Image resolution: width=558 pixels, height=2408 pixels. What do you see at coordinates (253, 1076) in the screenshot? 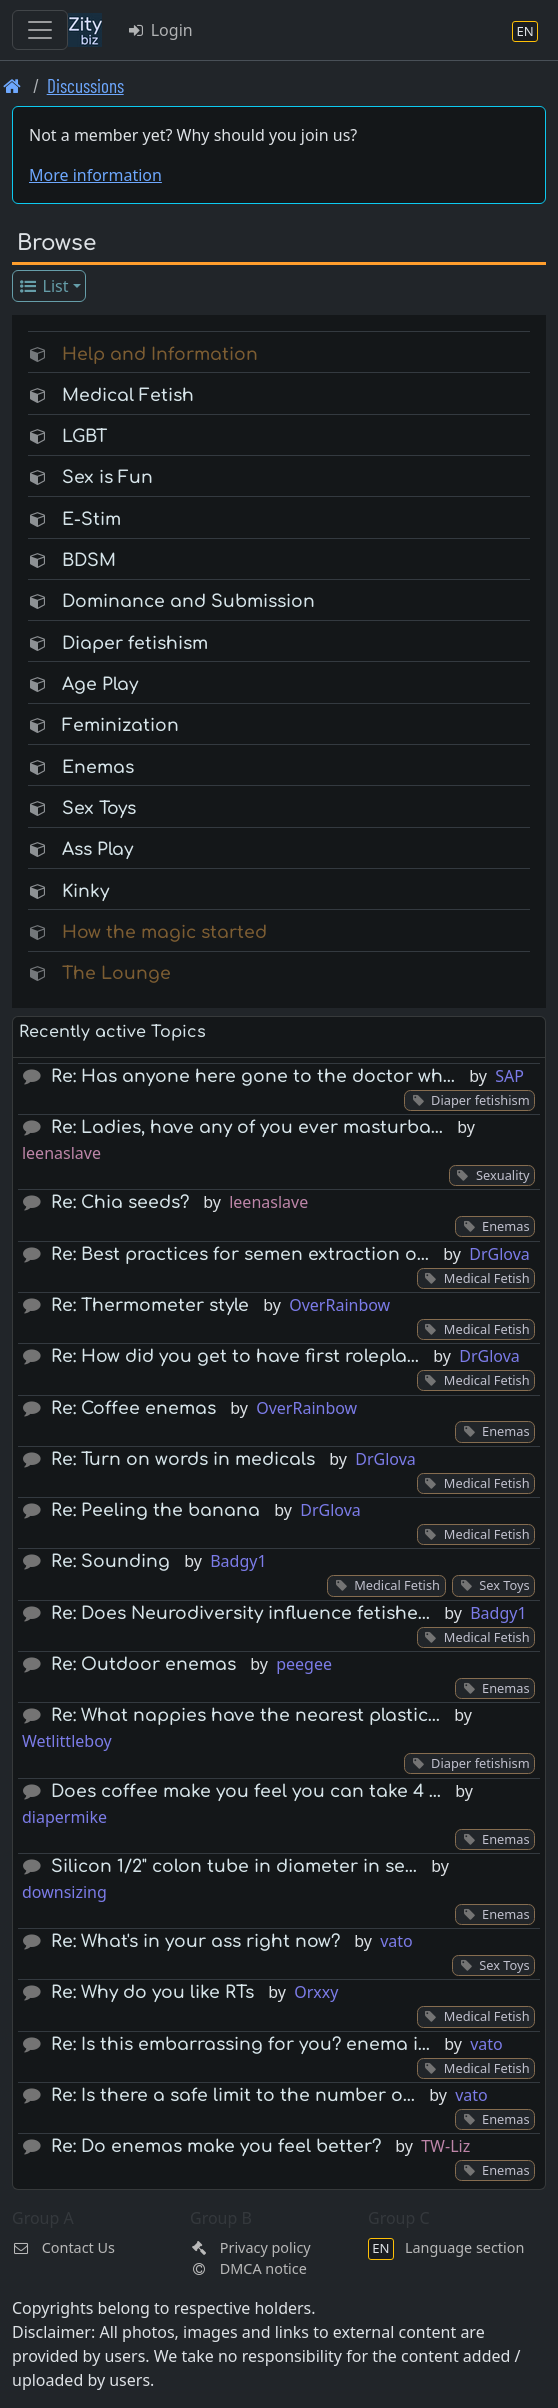
I see `Re: Has anyone here gone to the doctor wh…` at bounding box center [253, 1076].